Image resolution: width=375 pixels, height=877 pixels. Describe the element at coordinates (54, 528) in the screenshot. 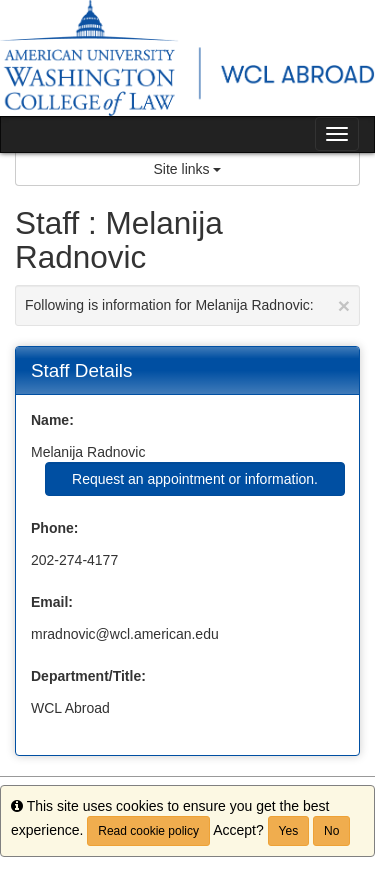

I see `Phone:` at that location.